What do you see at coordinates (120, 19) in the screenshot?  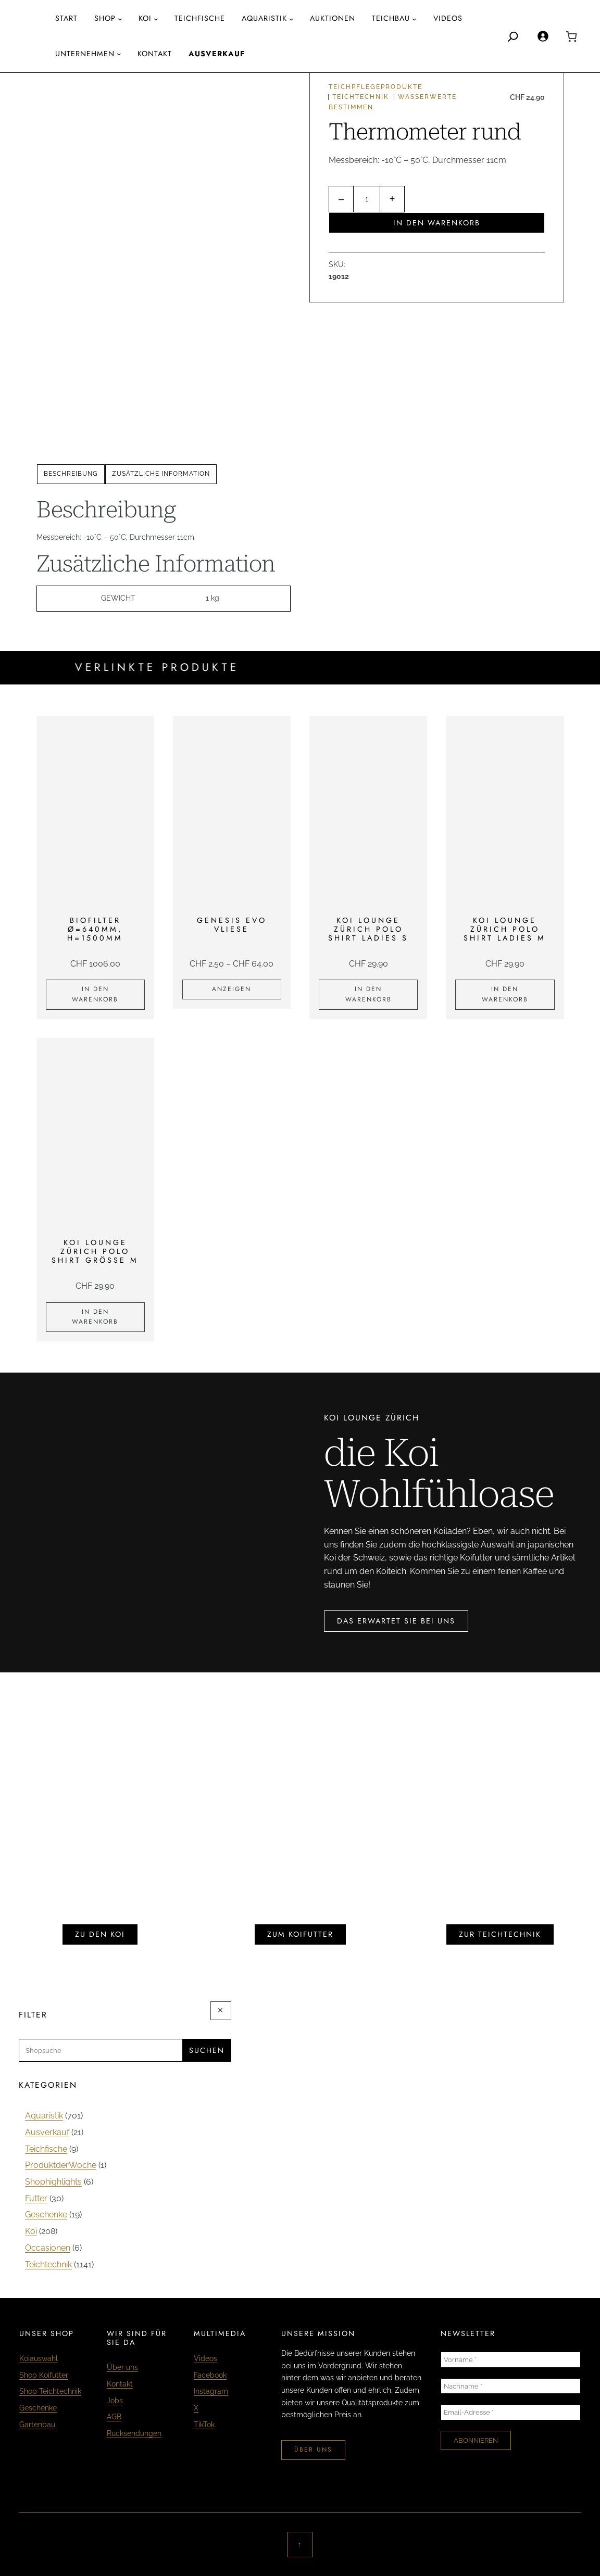 I see `[Untermenü von Shop]` at bounding box center [120, 19].